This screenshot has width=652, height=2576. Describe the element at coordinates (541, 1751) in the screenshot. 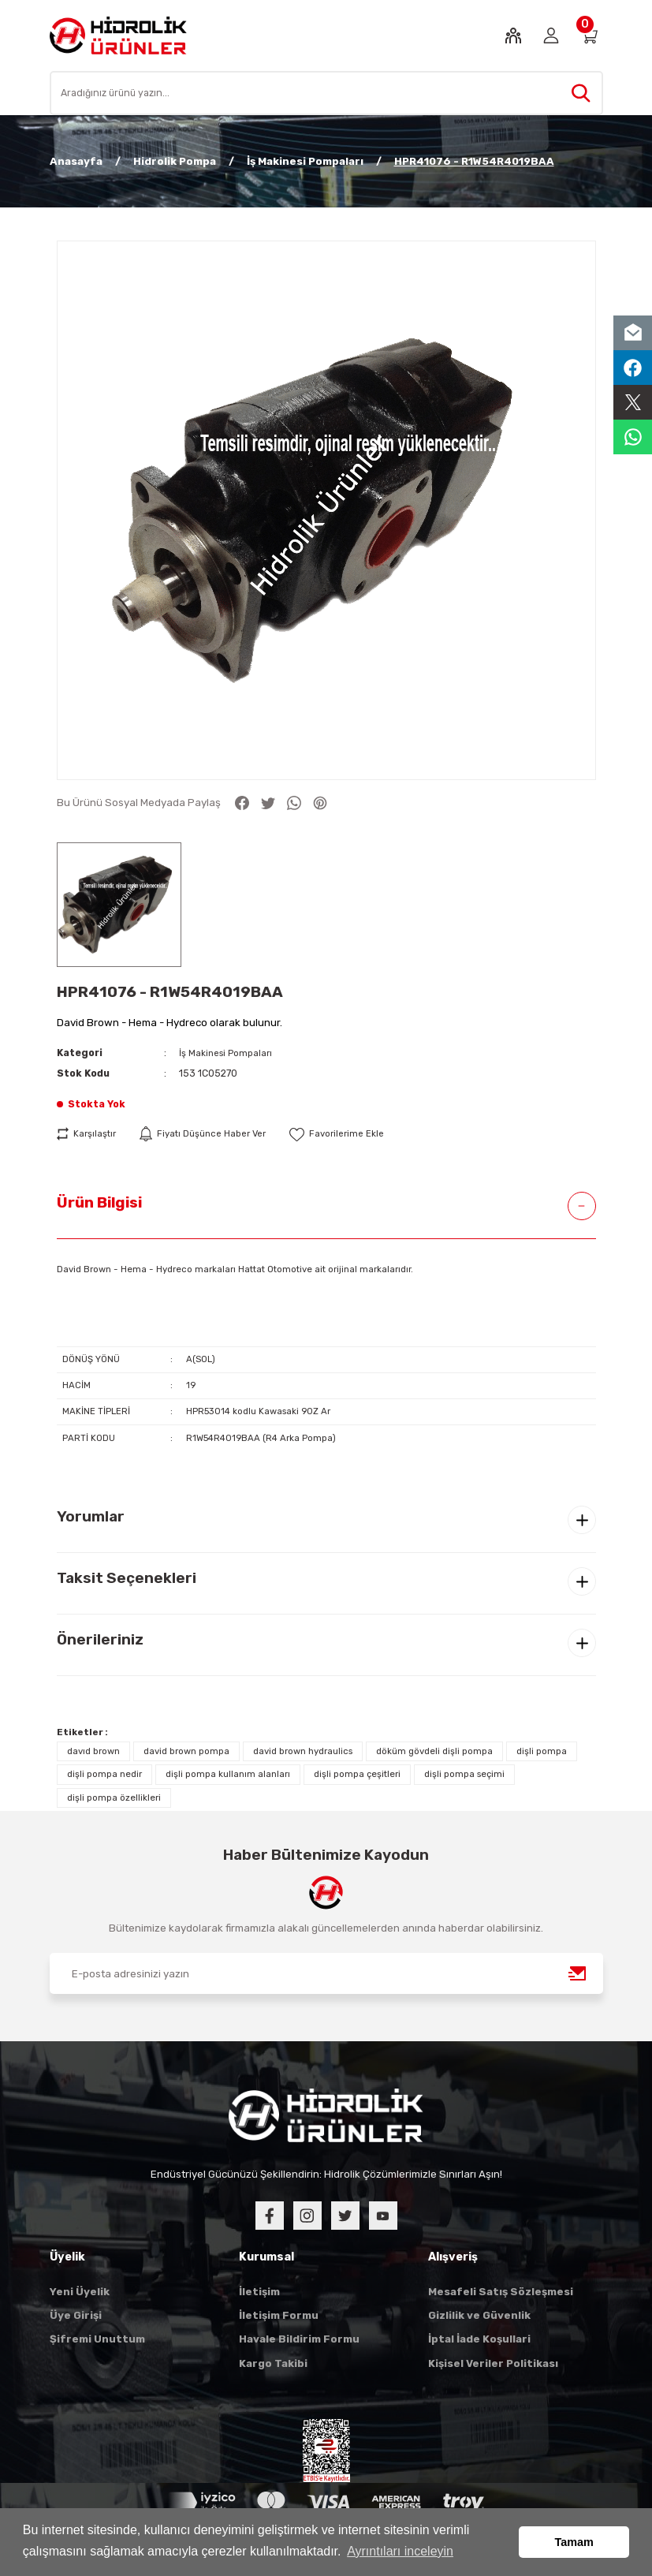

I see `dişli pompa` at that location.